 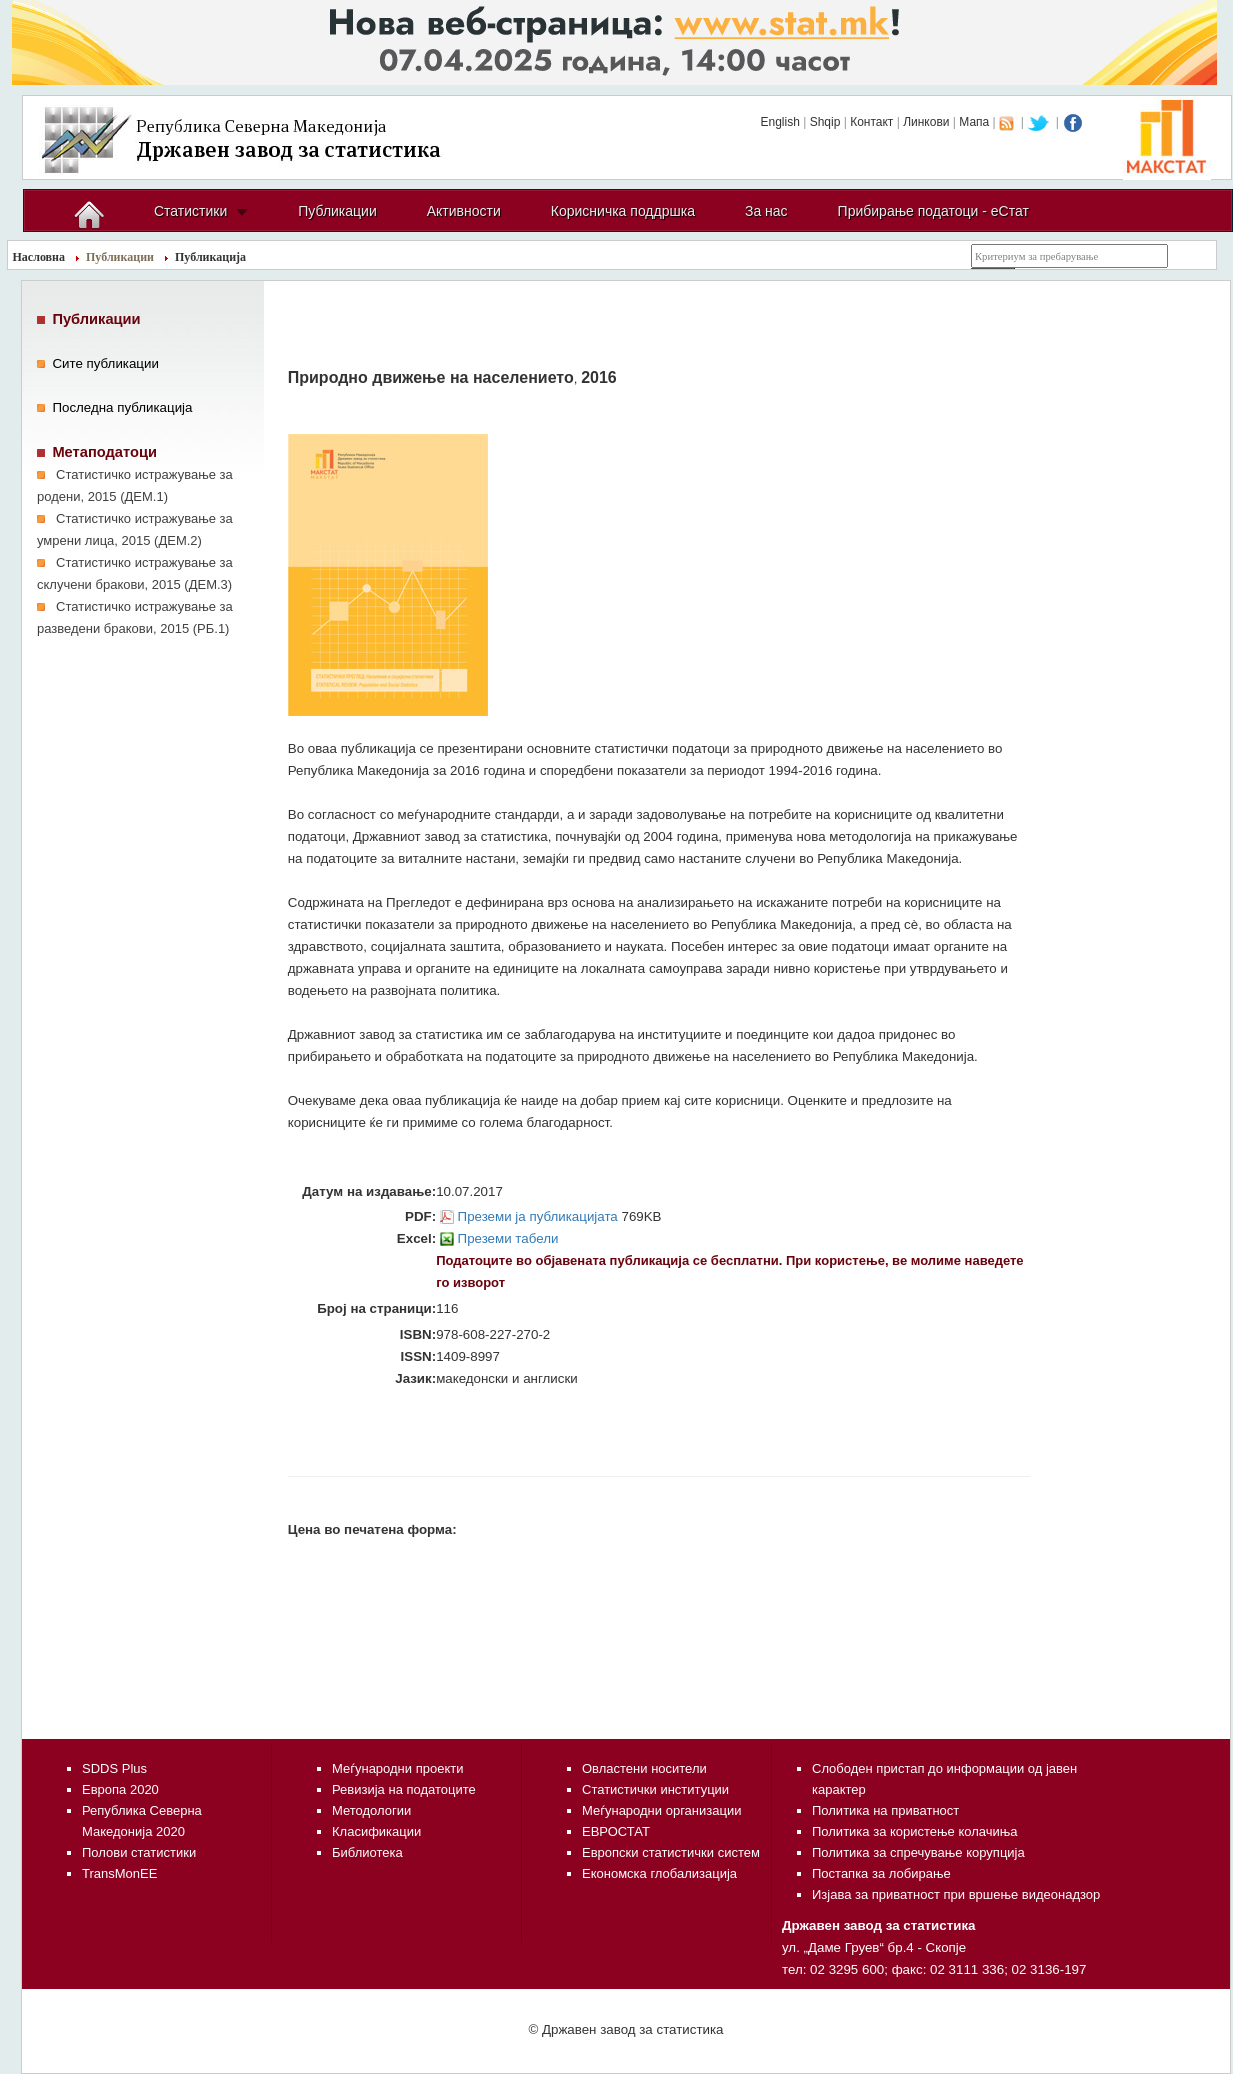 I want to click on Контакт, so click(x=871, y=122).